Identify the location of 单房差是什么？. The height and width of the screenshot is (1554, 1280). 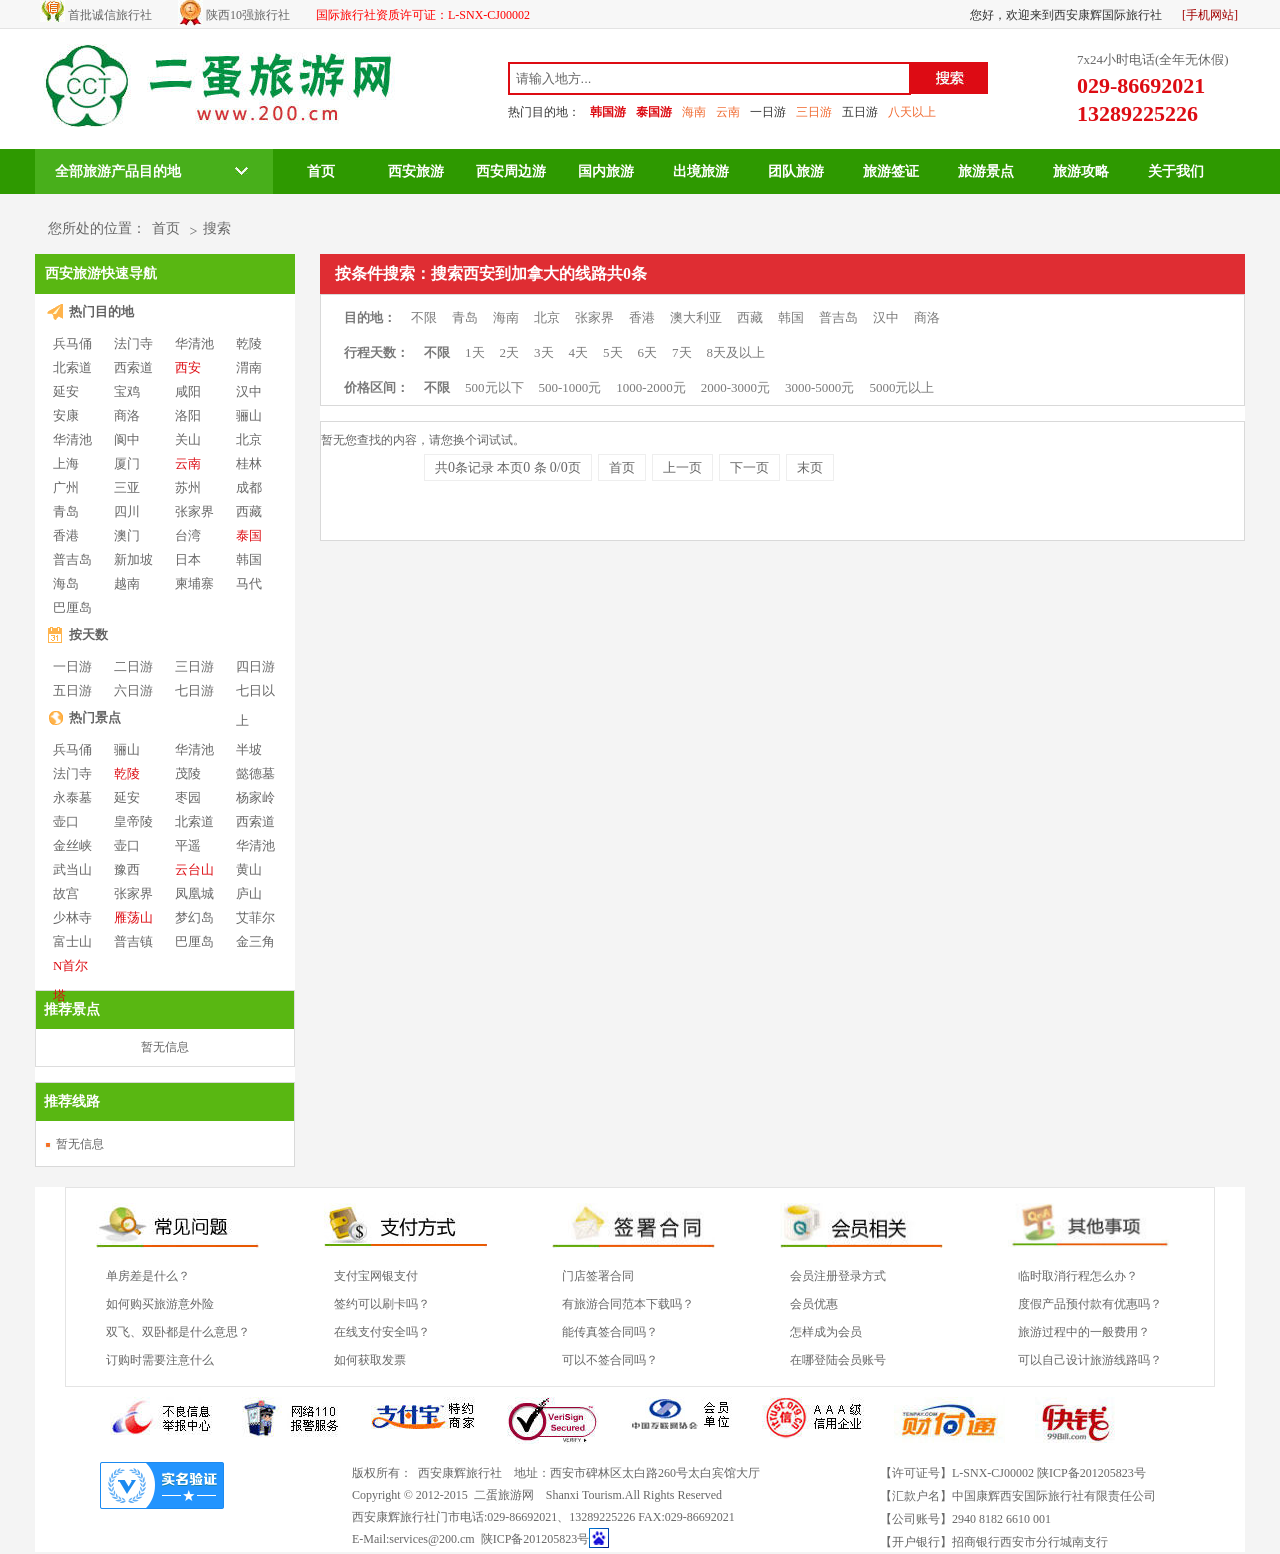
(148, 1276).